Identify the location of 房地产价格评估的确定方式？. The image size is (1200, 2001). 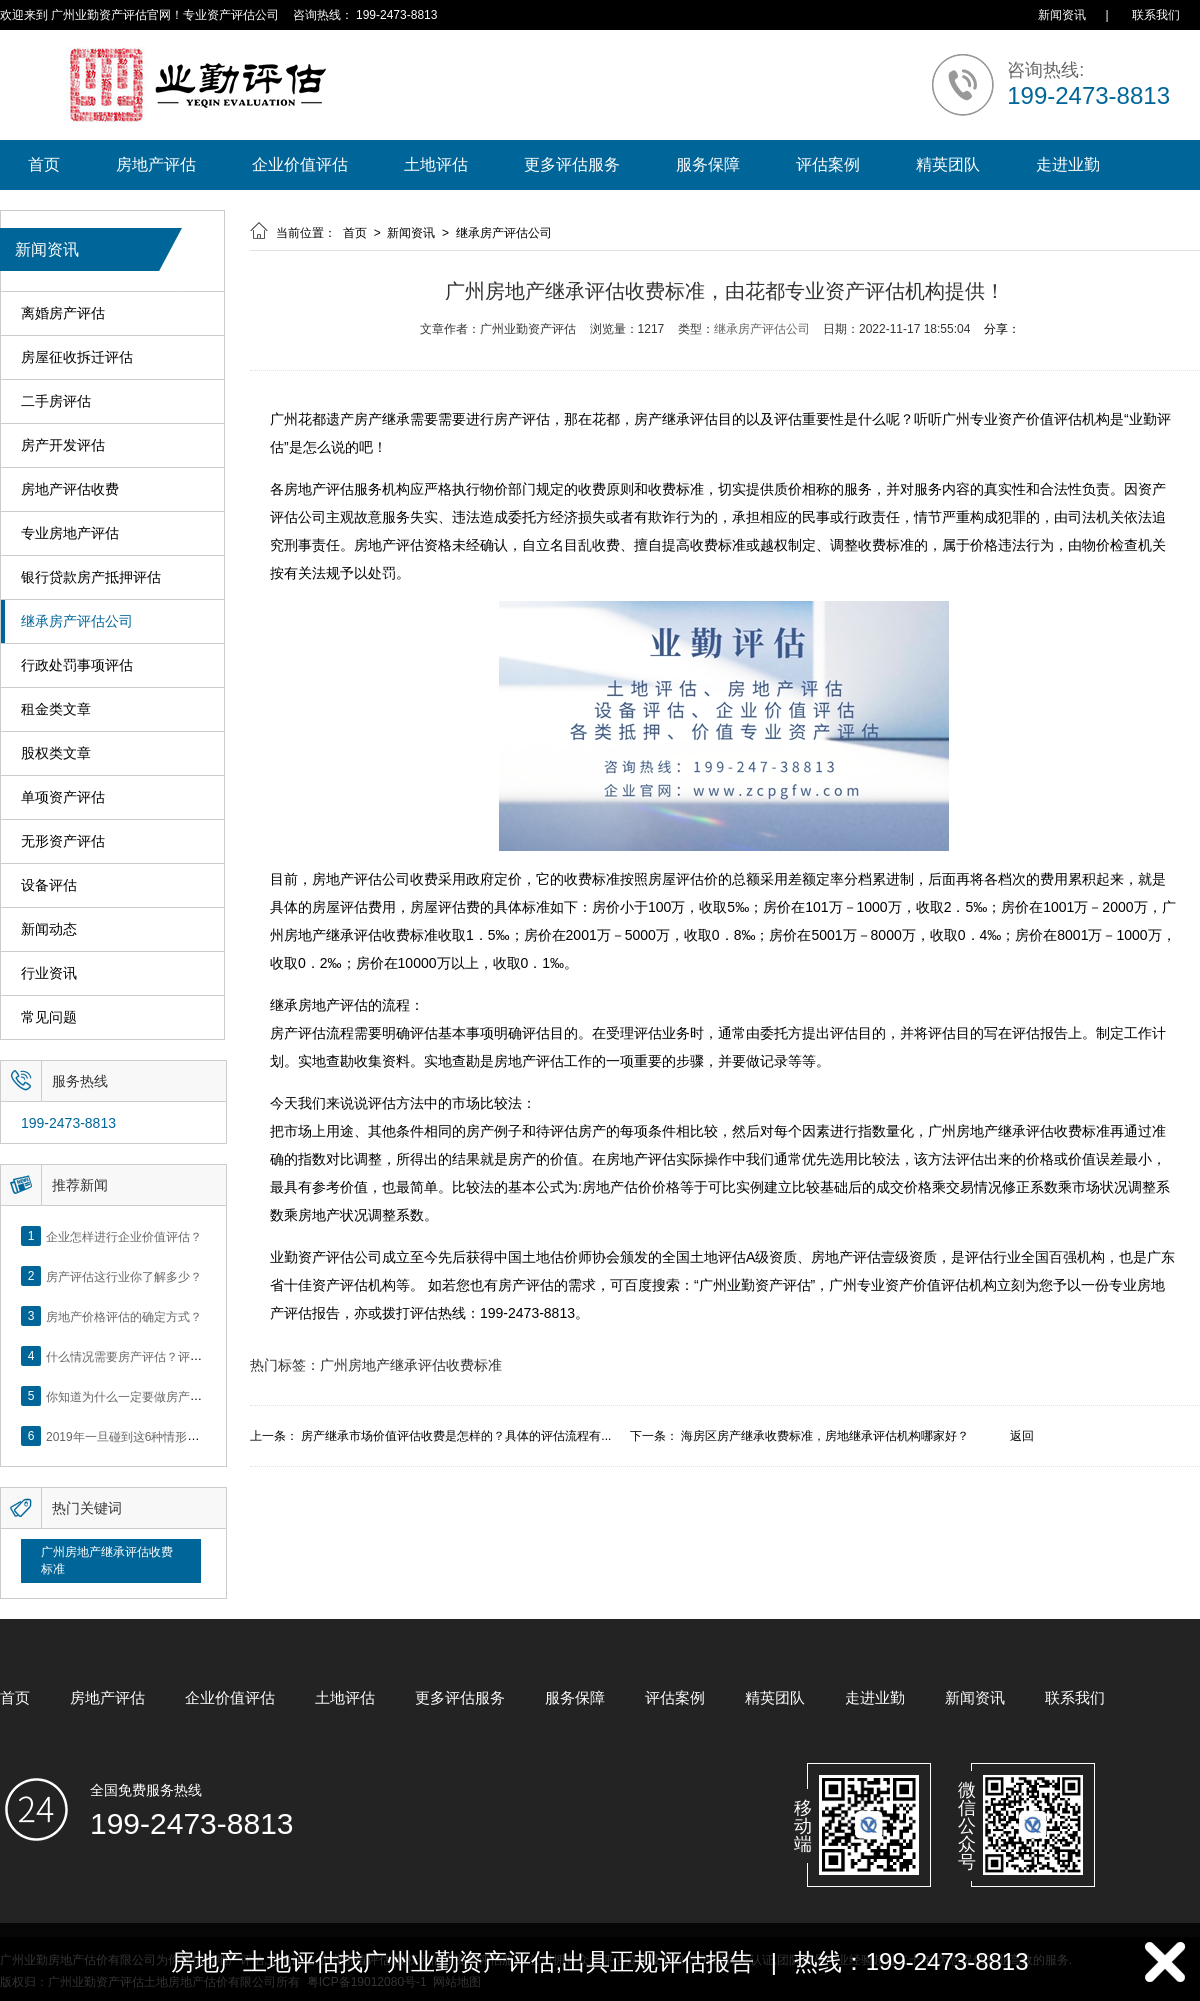
(124, 1316).